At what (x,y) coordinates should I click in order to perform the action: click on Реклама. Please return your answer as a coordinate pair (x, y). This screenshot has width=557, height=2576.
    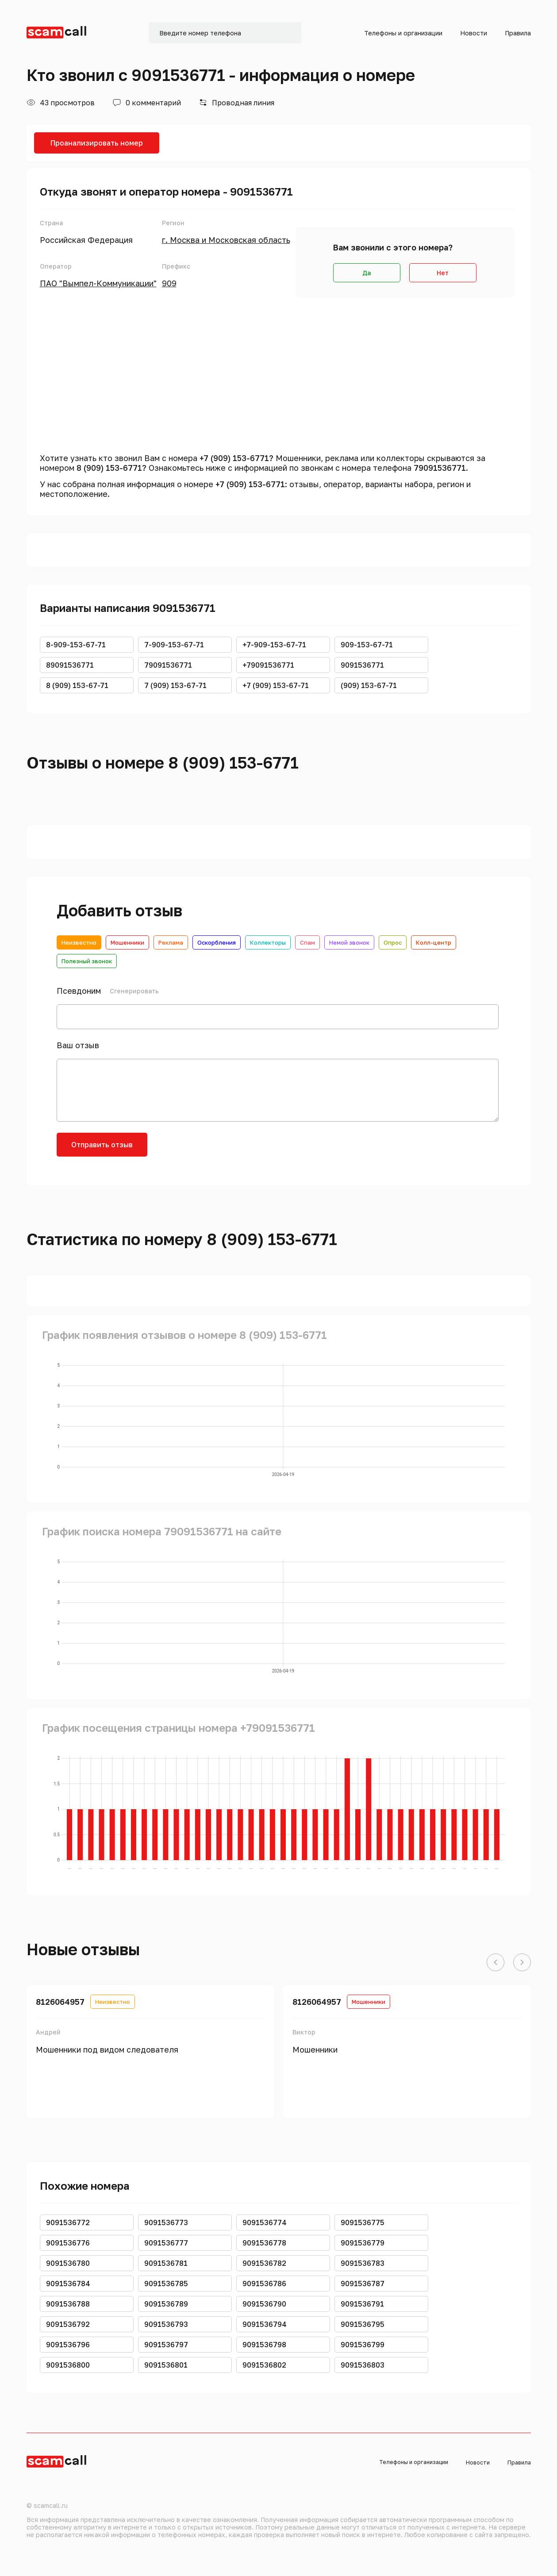
    Looking at the image, I should click on (170, 942).